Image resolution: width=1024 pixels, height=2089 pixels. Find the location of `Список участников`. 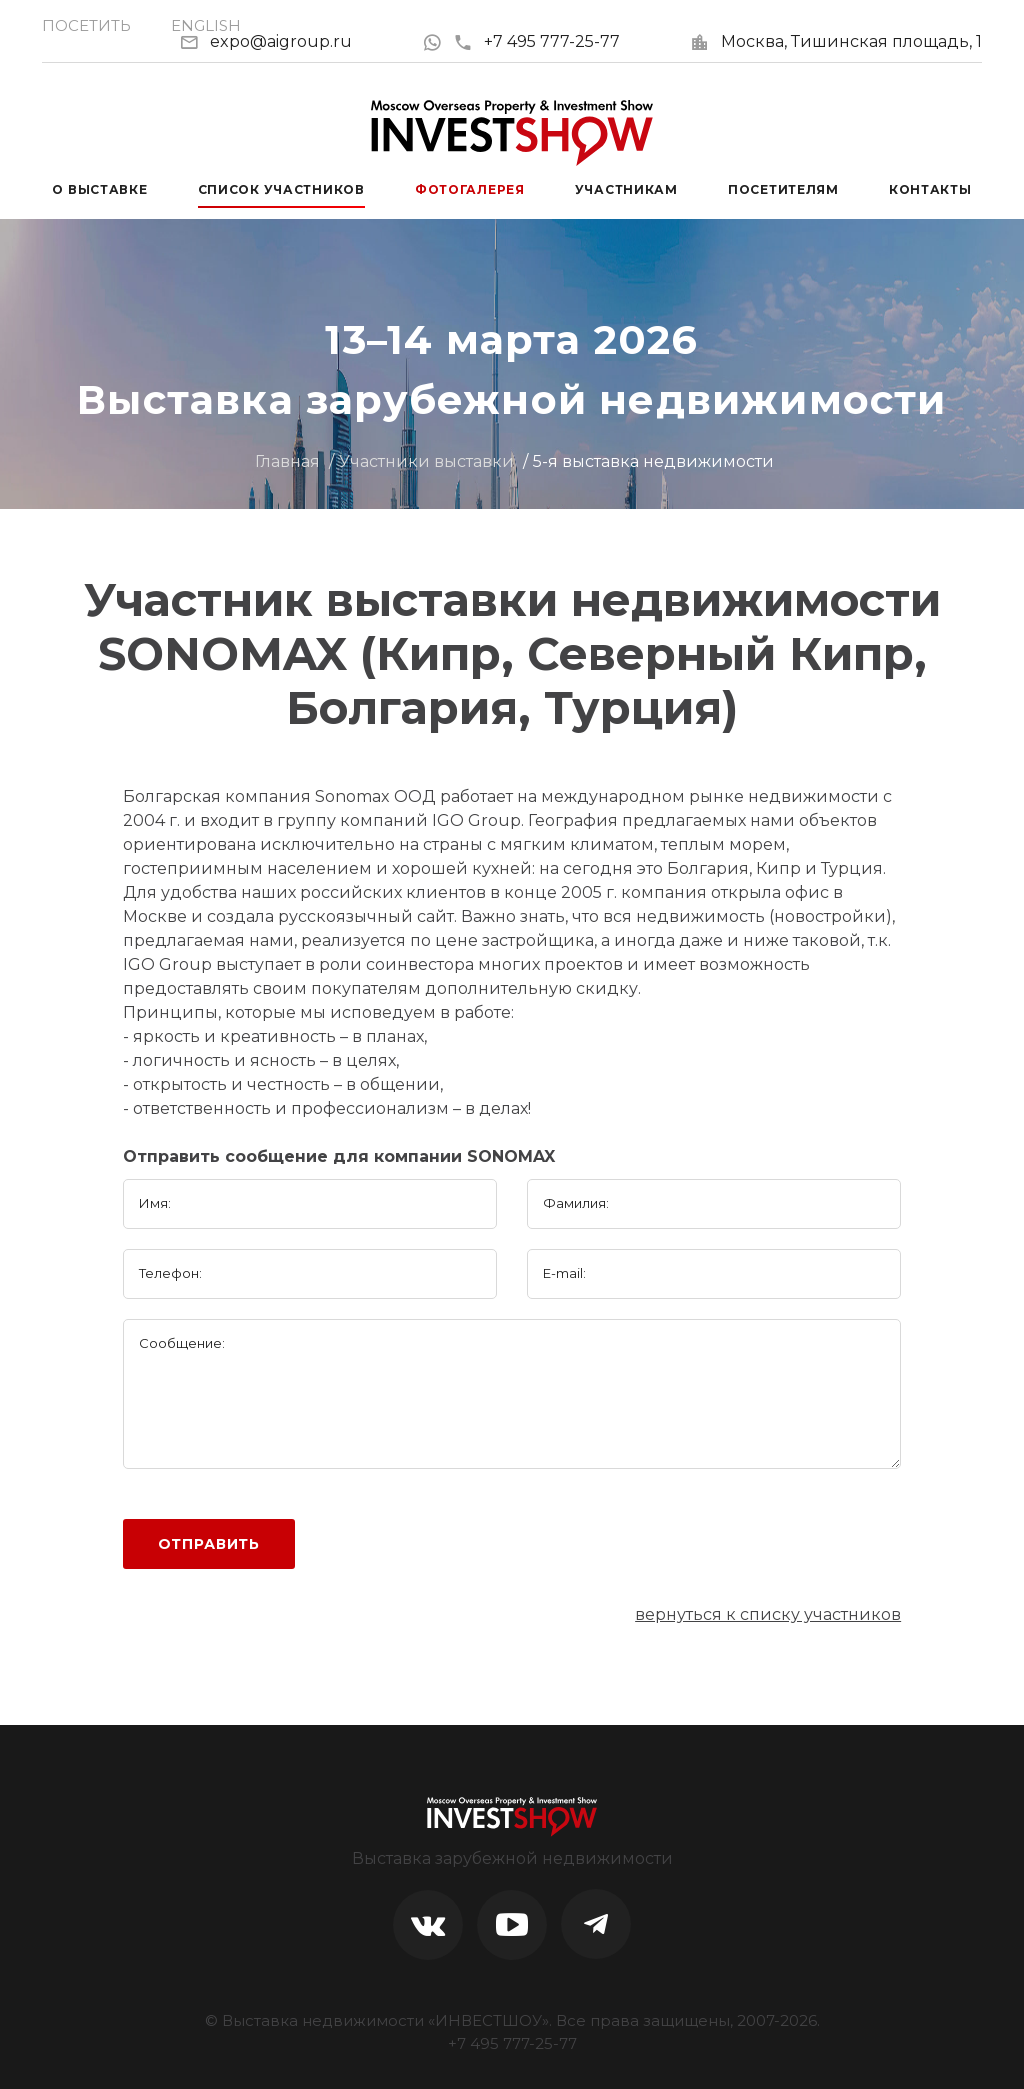

Список участников is located at coordinates (281, 189).